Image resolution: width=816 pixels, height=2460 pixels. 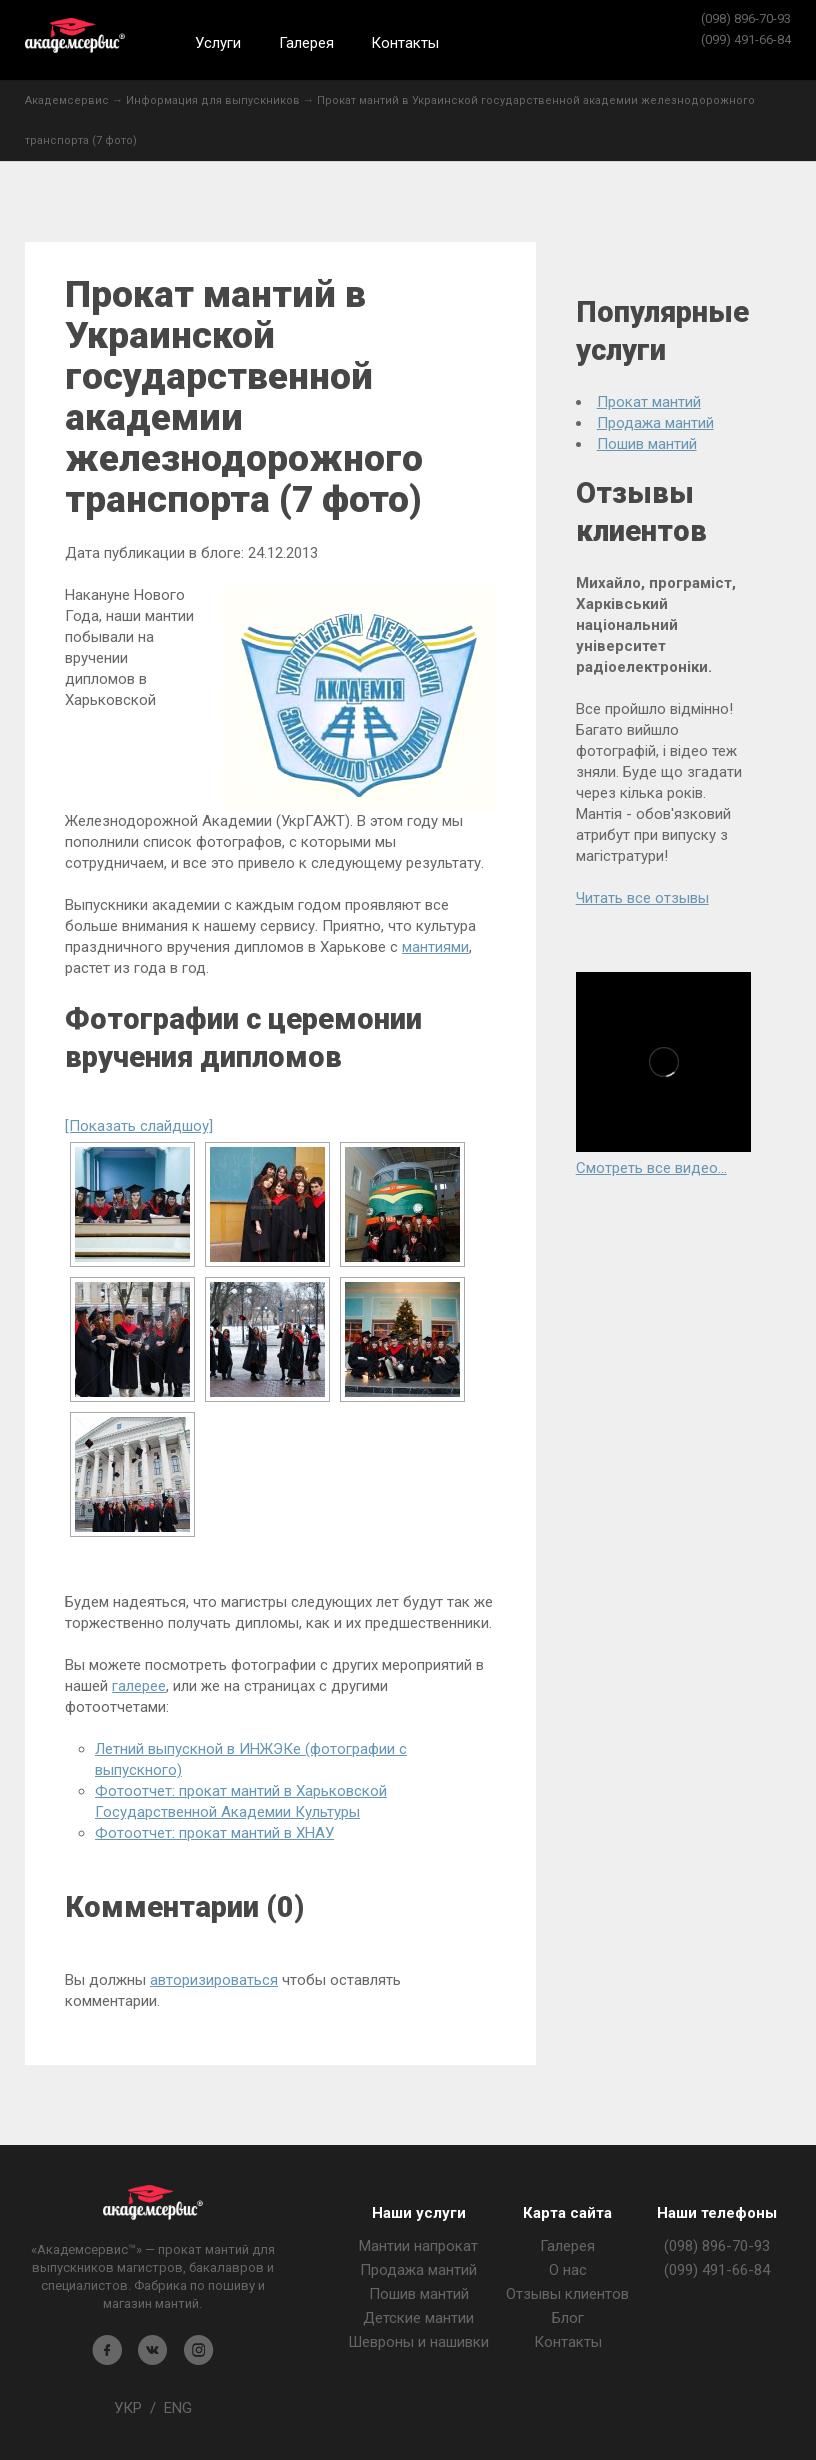 I want to click on Читать все отзывы, so click(x=642, y=898).